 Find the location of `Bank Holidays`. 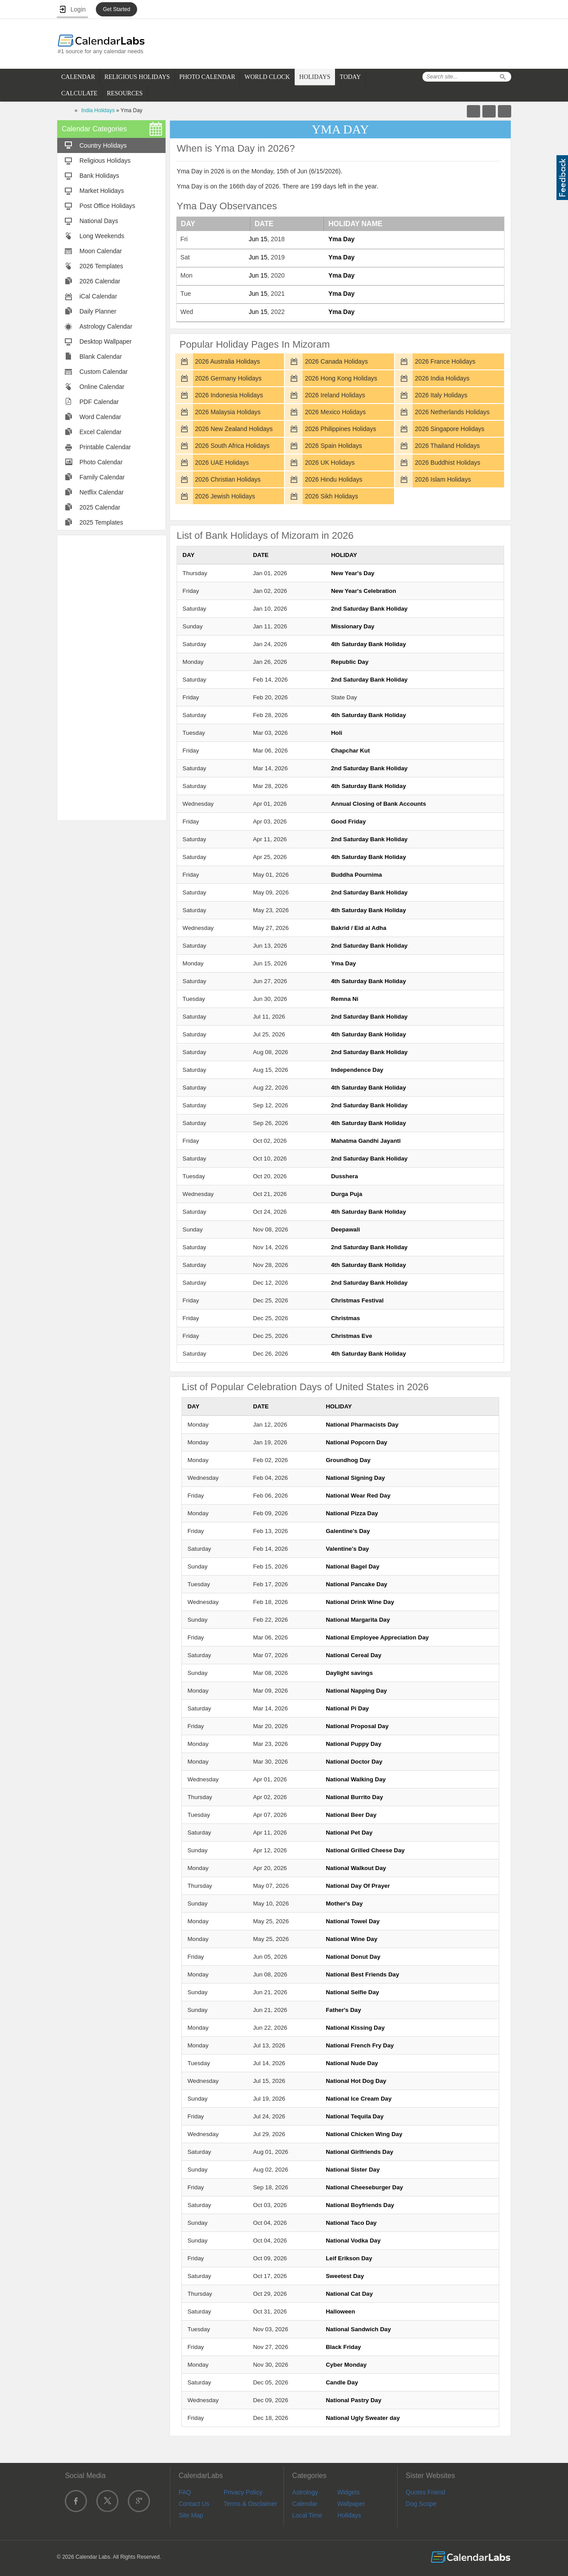

Bank Holidays is located at coordinates (99, 175).